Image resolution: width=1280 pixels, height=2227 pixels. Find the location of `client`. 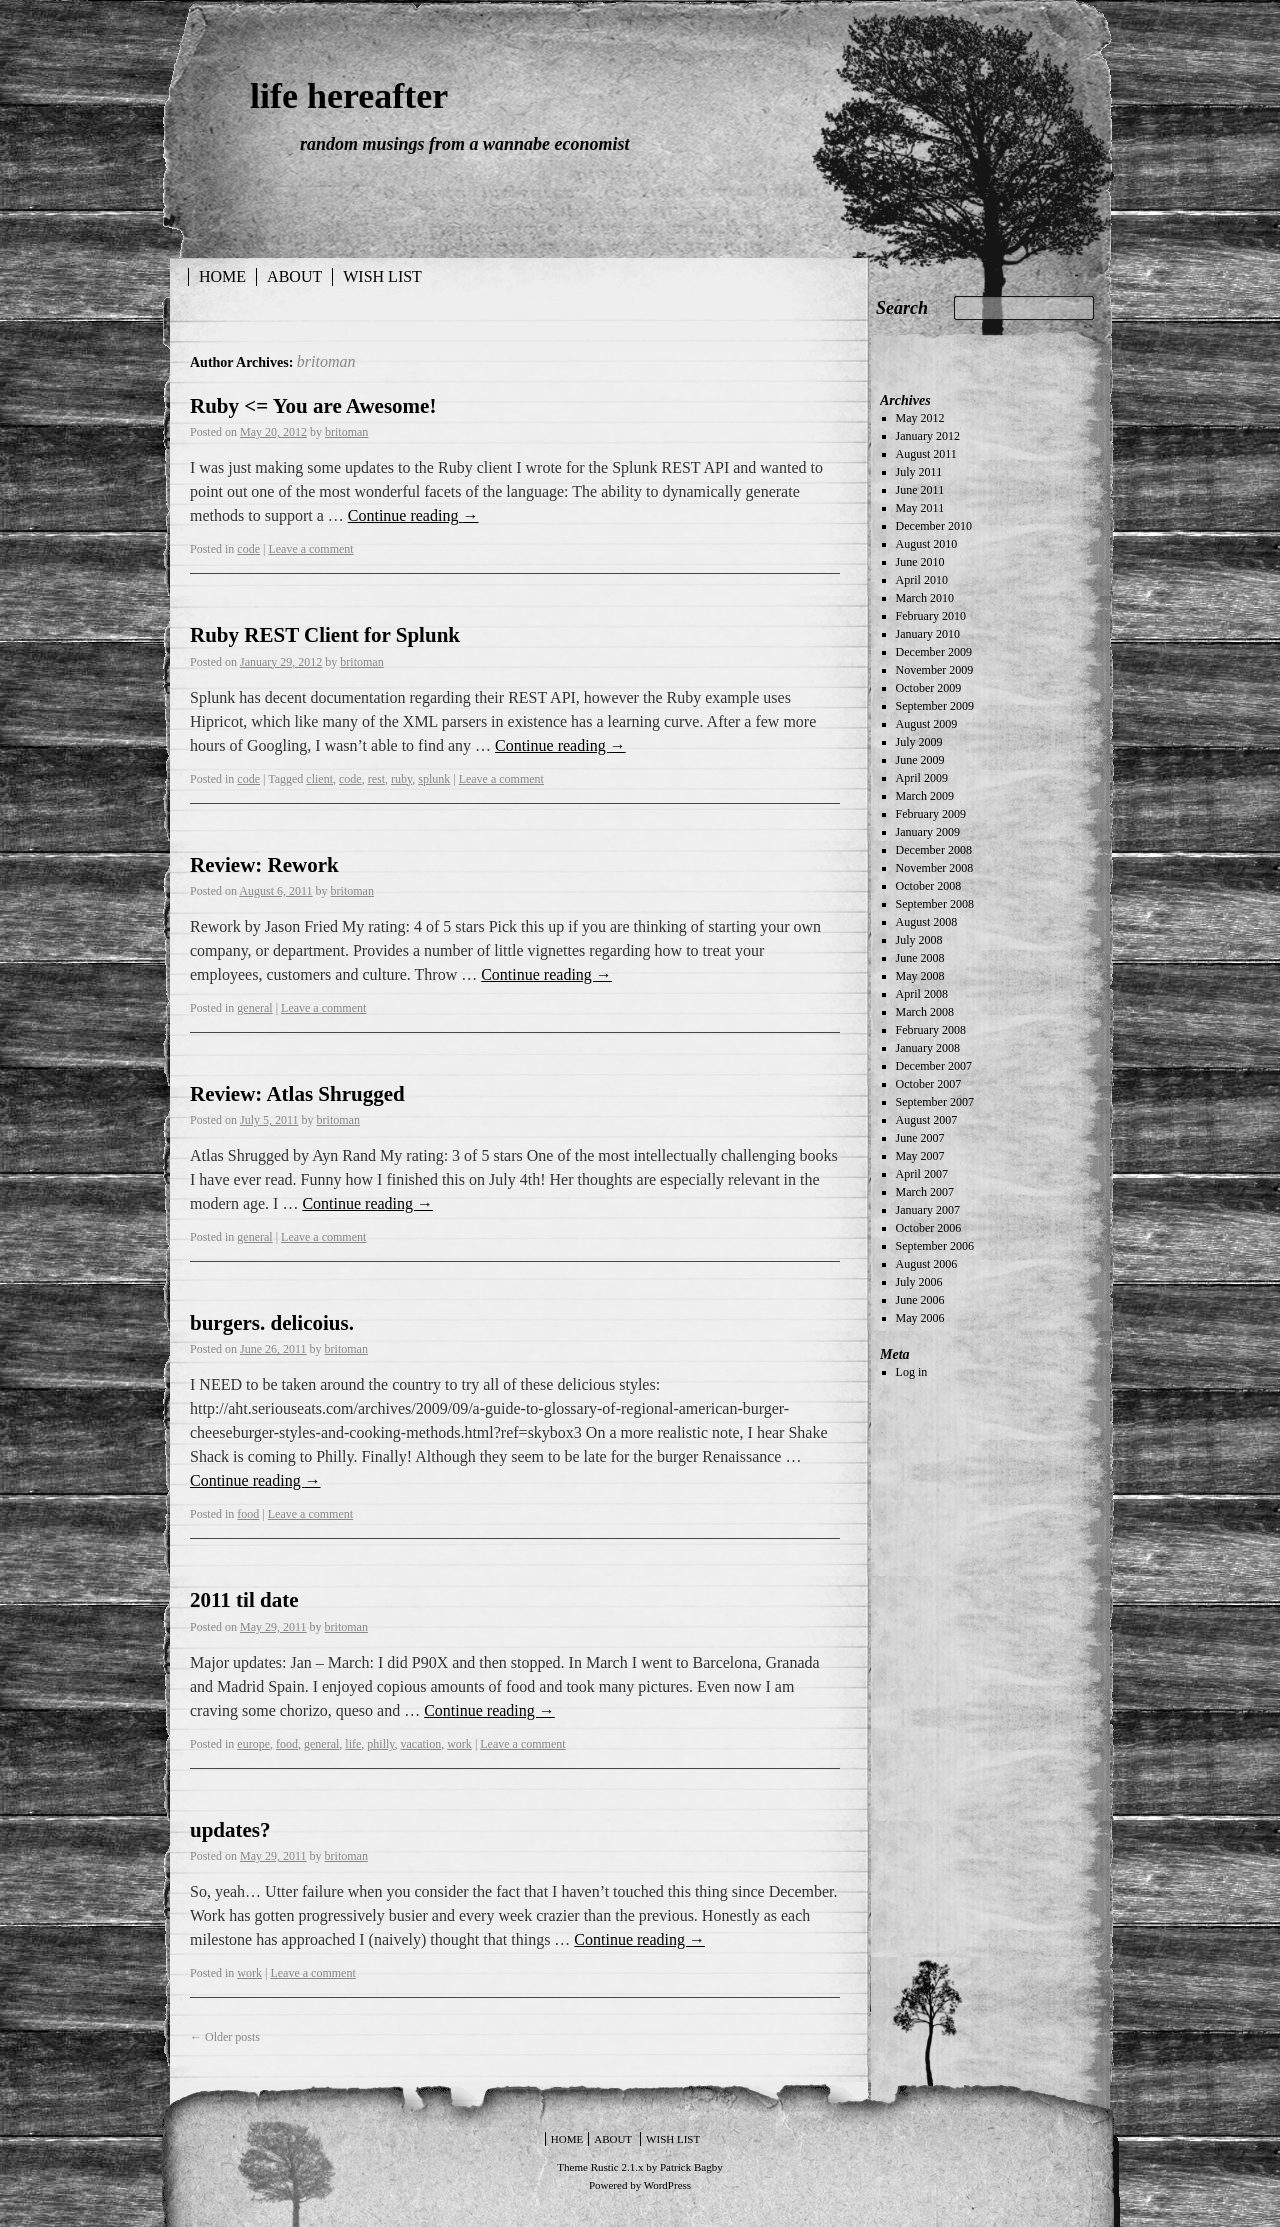

client is located at coordinates (319, 779).